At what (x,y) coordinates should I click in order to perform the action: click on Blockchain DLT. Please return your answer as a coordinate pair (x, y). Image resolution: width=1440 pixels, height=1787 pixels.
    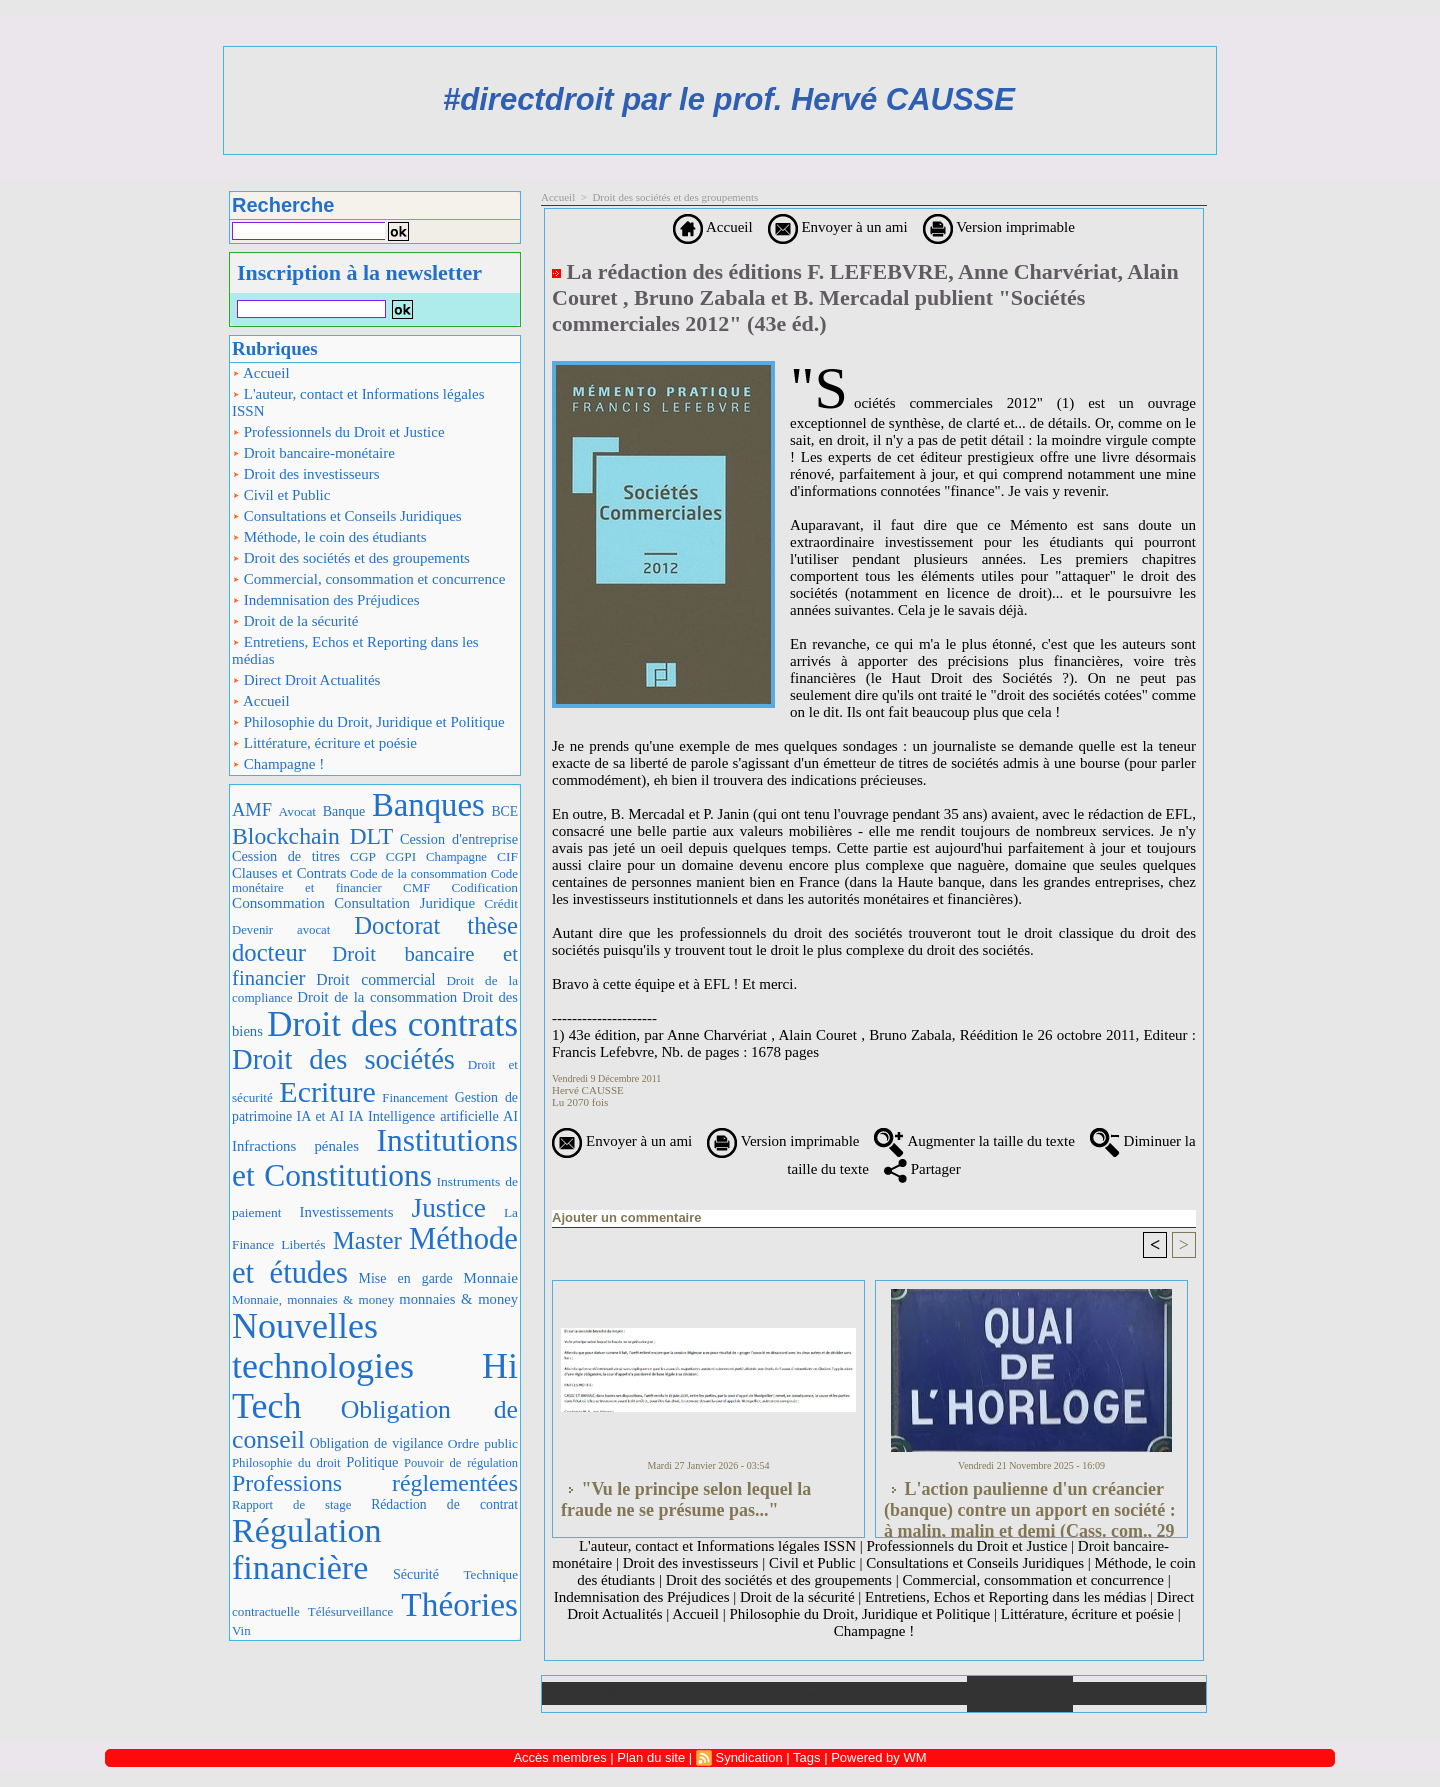
    Looking at the image, I should click on (312, 836).